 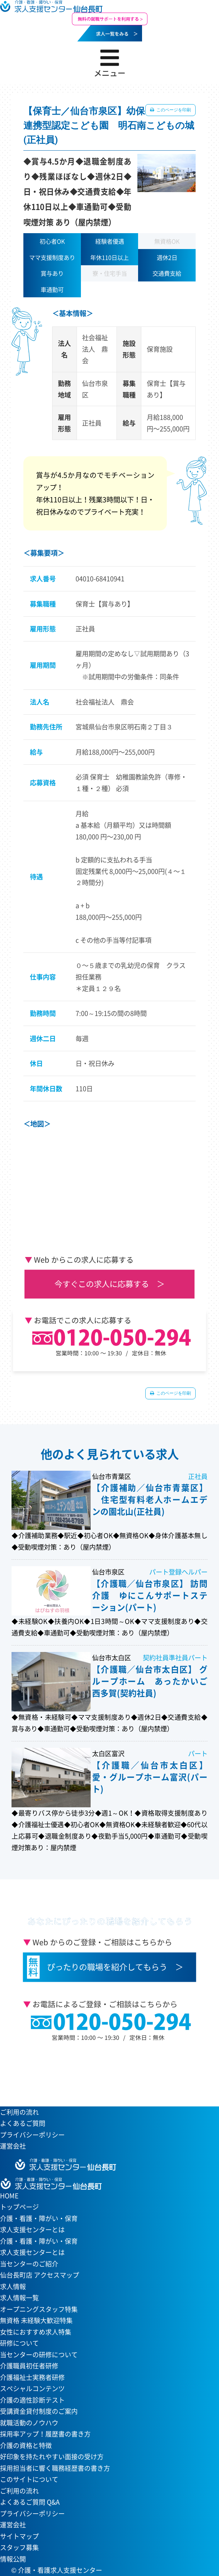 I want to click on よくあるご質問 Q&A, so click(x=30, y=2502).